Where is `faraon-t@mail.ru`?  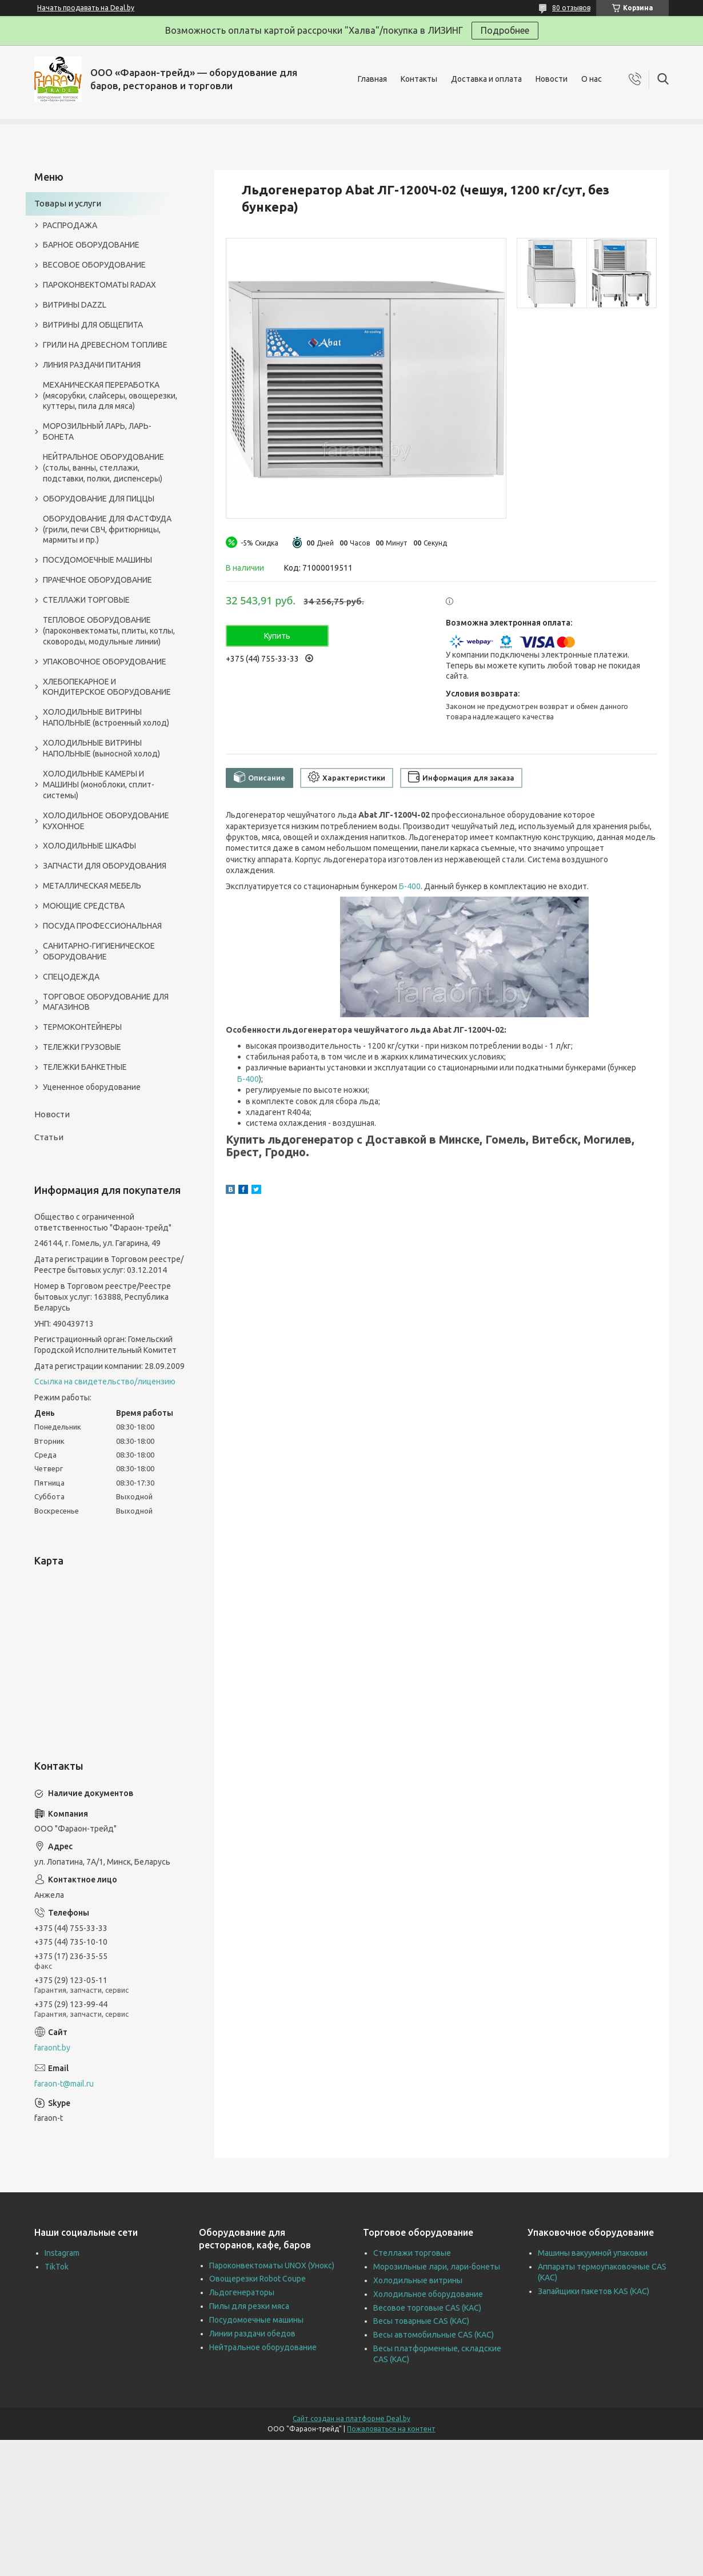 faraon-t@mail.ru is located at coordinates (64, 2083).